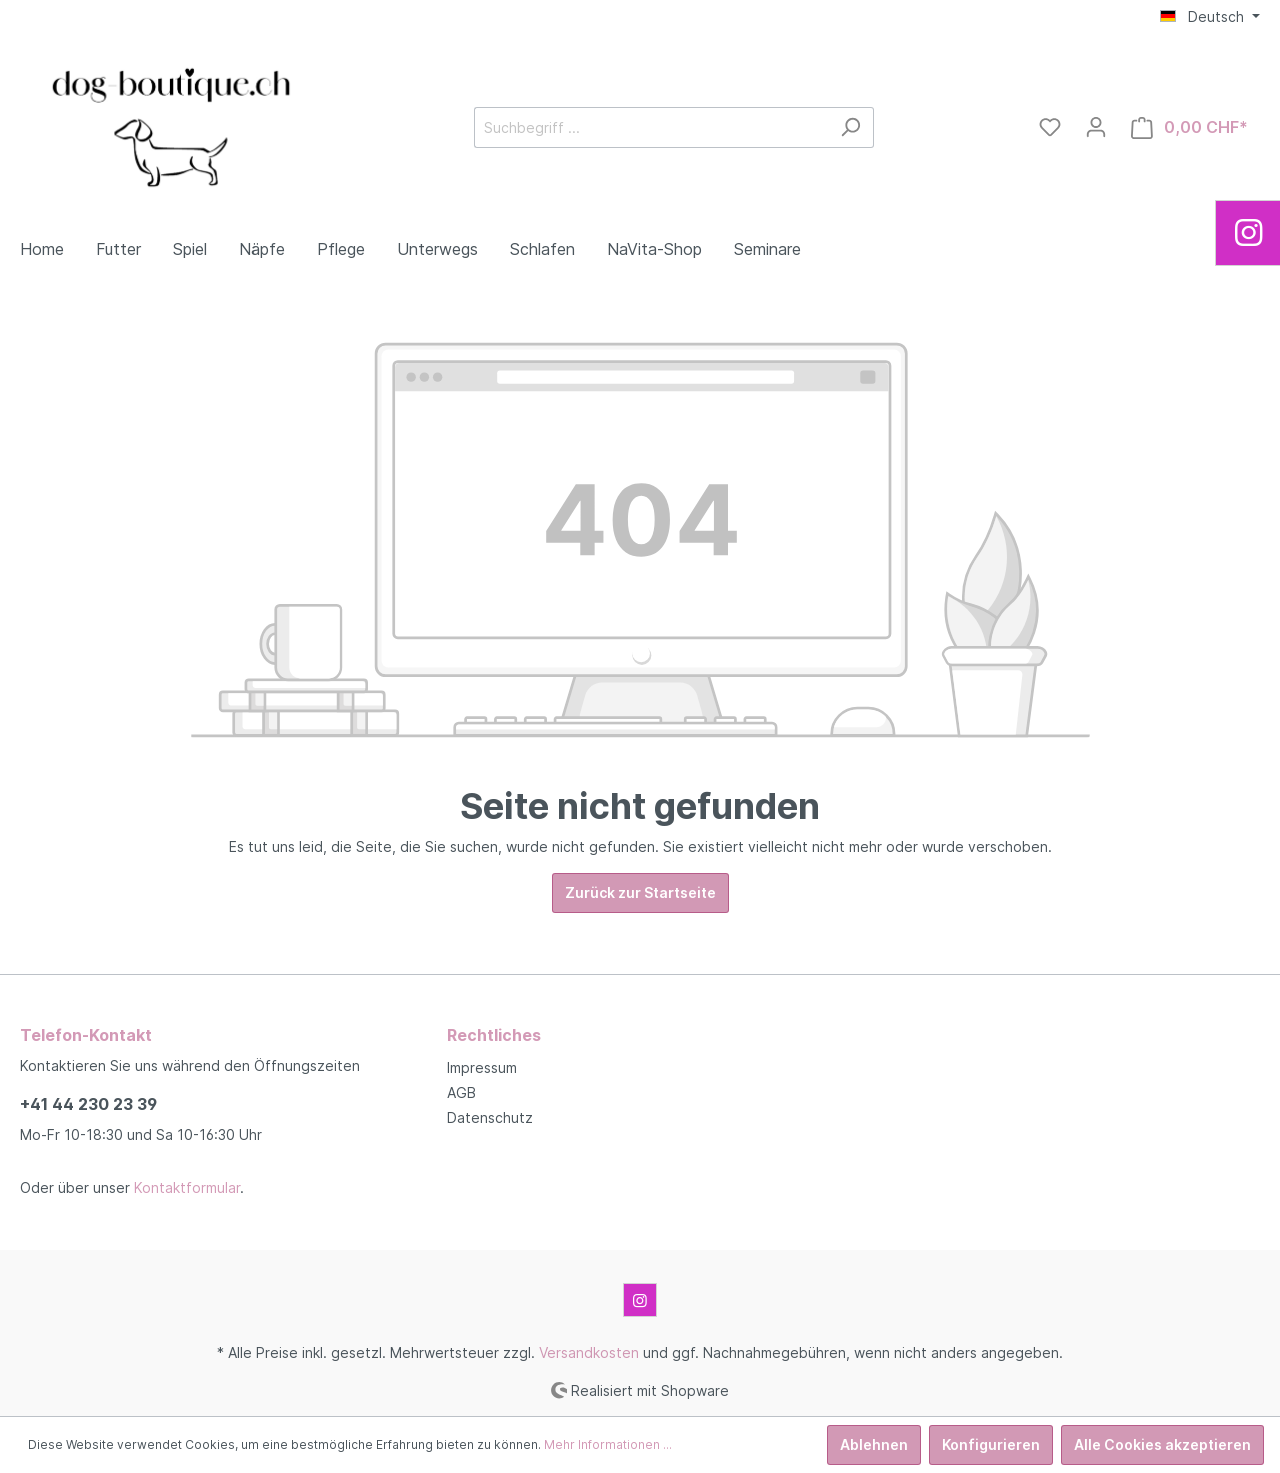  What do you see at coordinates (640, 892) in the screenshot?
I see `Zurück zur Startseite` at bounding box center [640, 892].